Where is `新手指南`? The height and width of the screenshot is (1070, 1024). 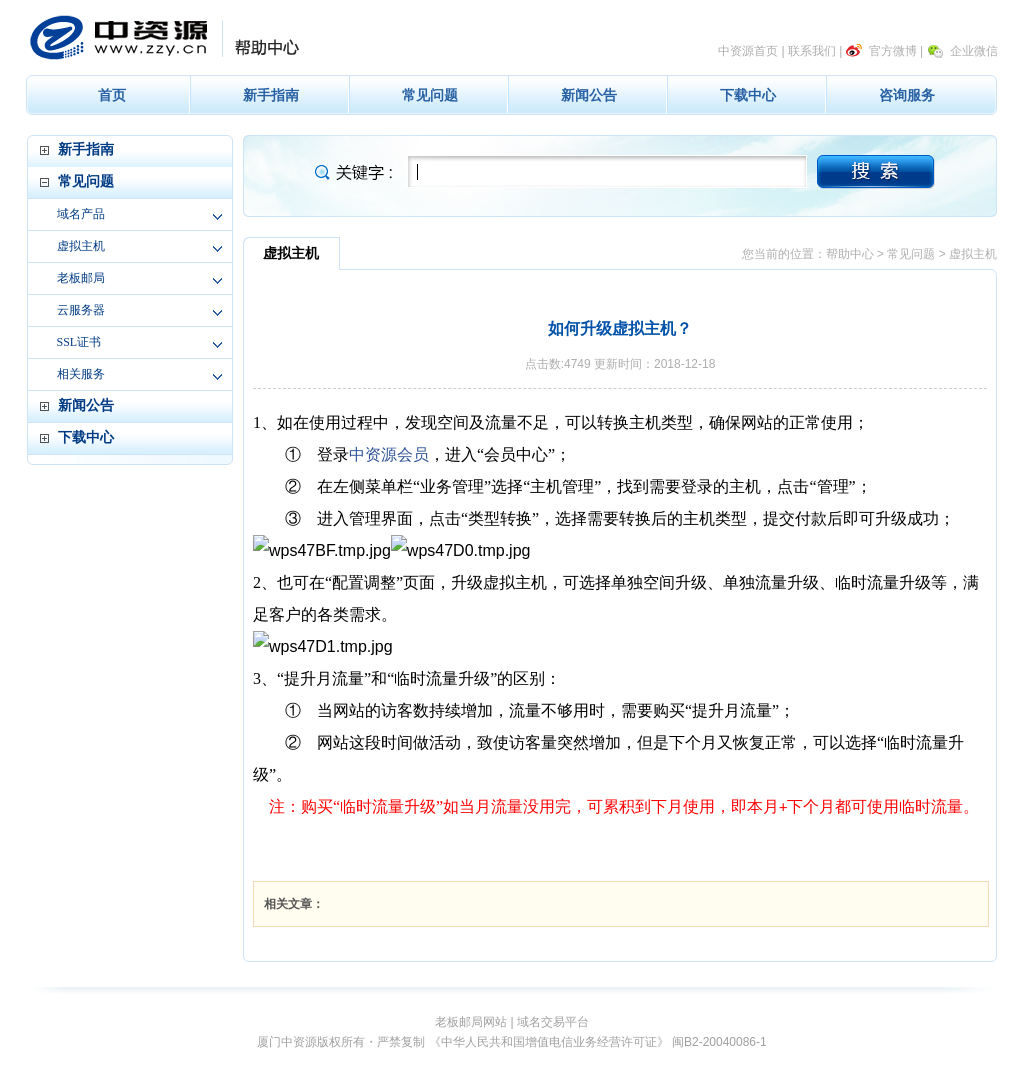 新手指南 is located at coordinates (271, 95).